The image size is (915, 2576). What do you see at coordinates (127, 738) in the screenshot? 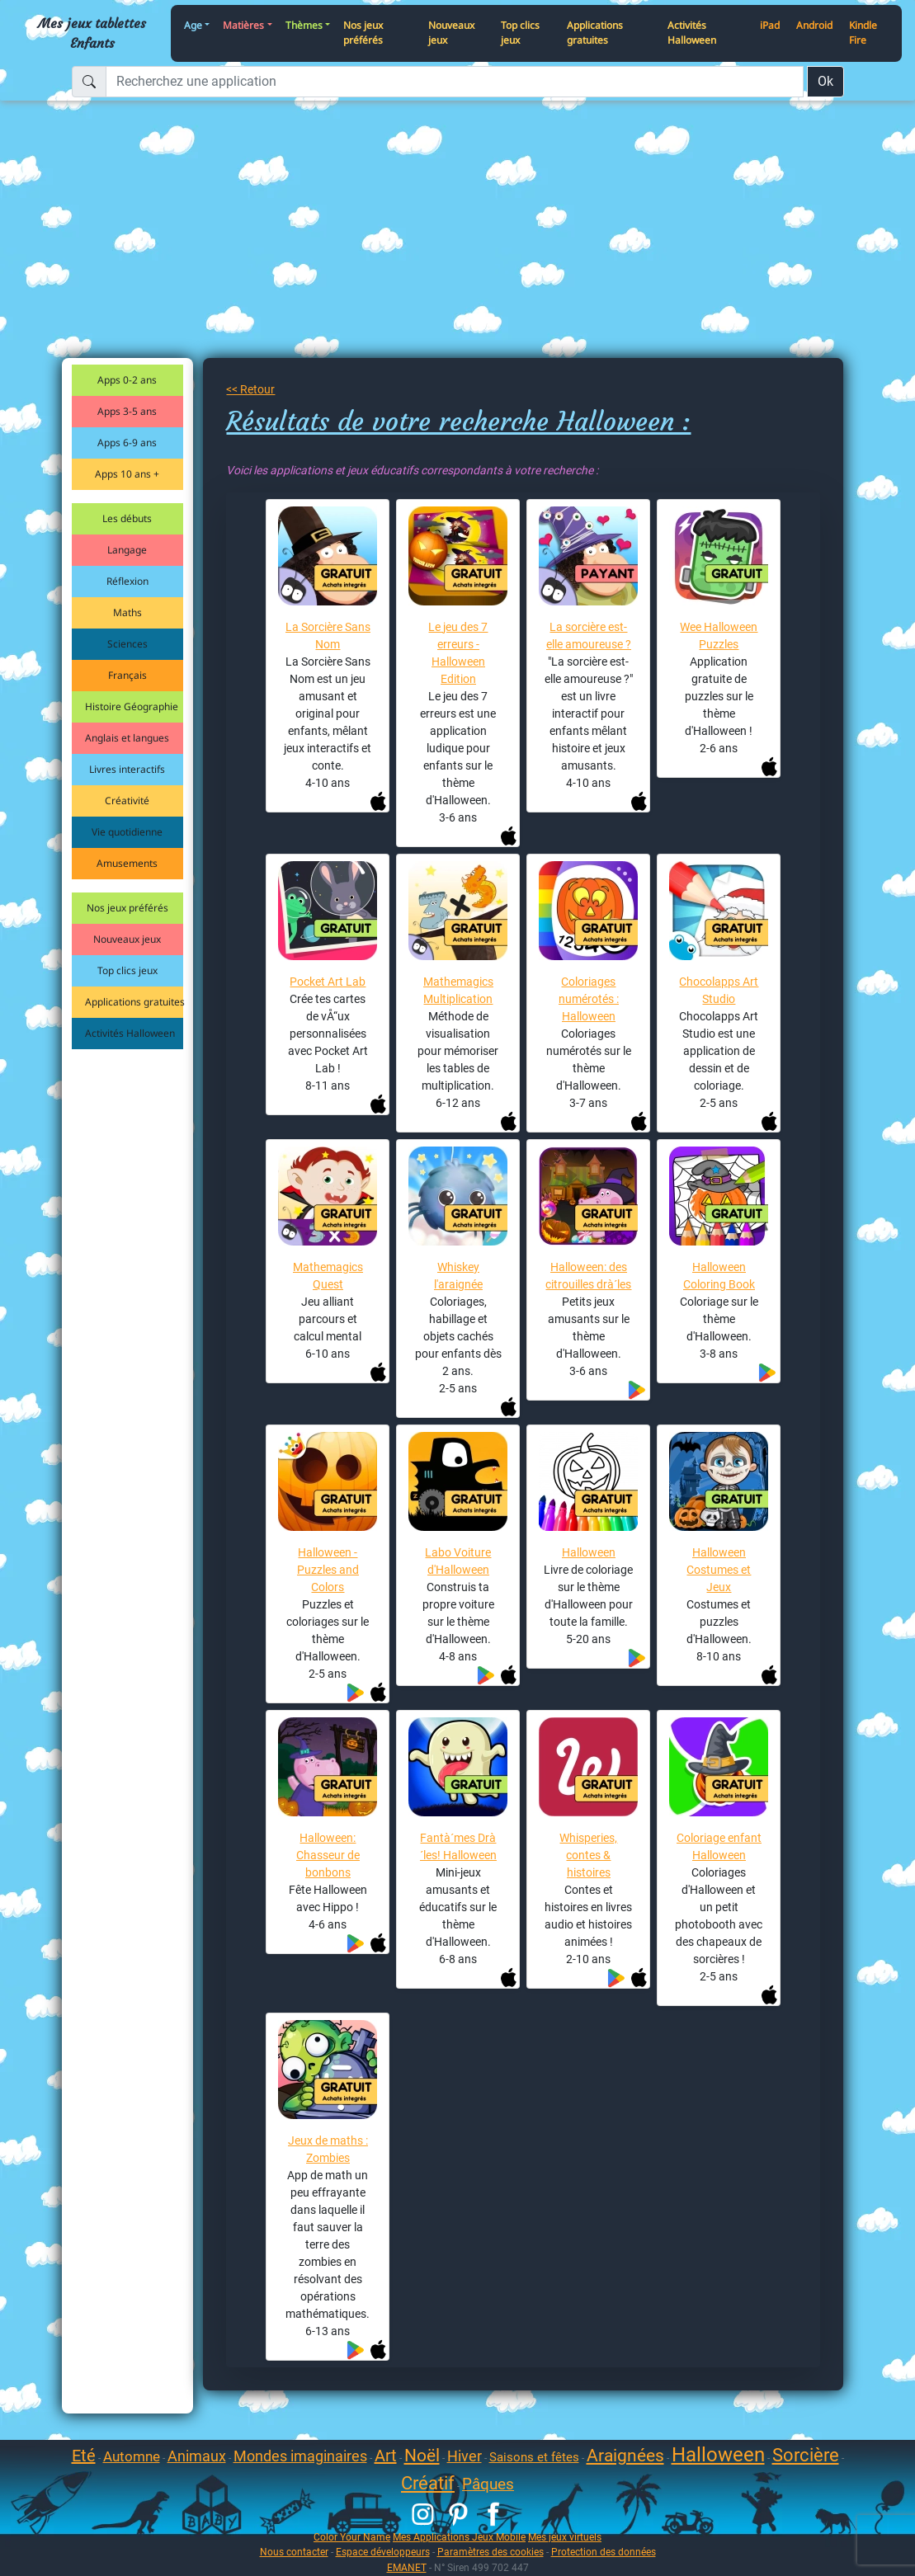
I see `Anglais et langues` at bounding box center [127, 738].